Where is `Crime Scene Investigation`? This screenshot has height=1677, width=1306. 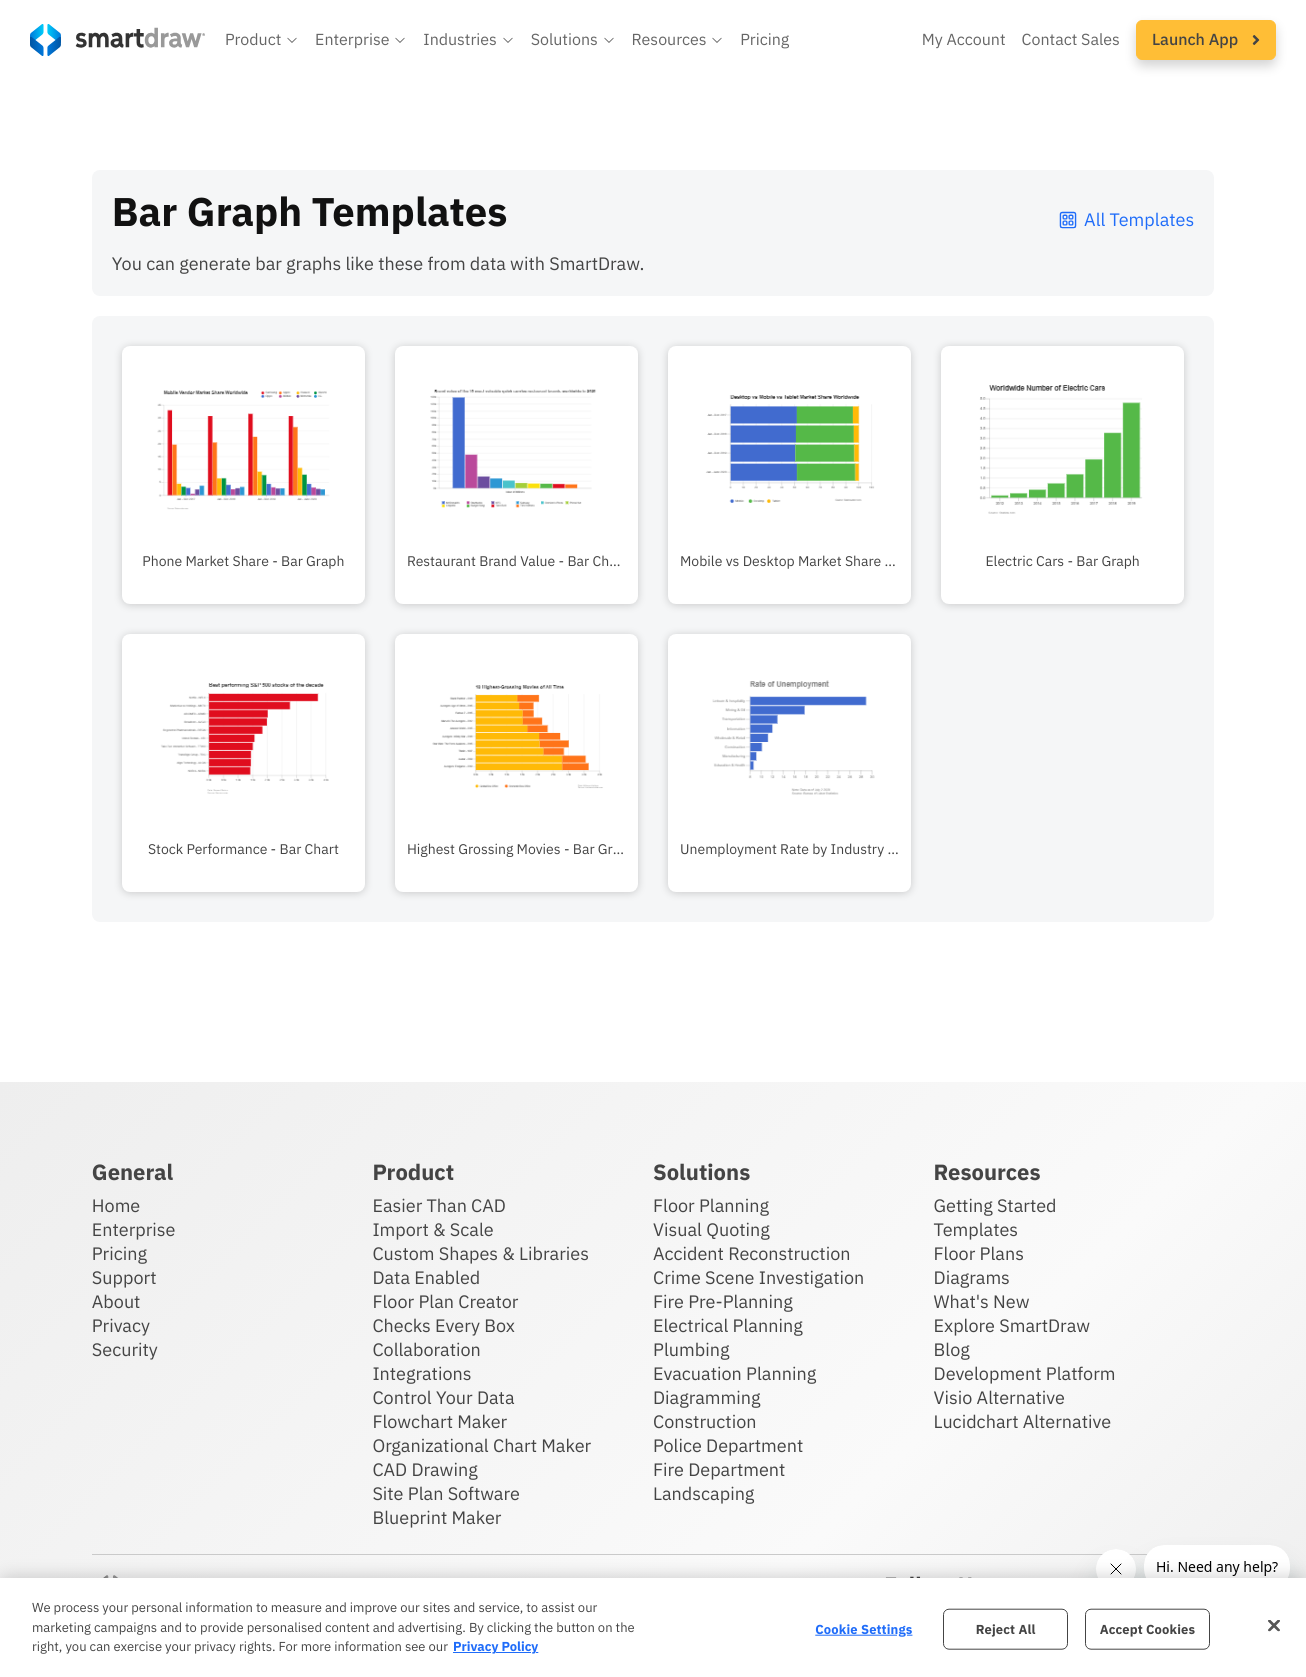 Crime Scene Investigation is located at coordinates (758, 1277).